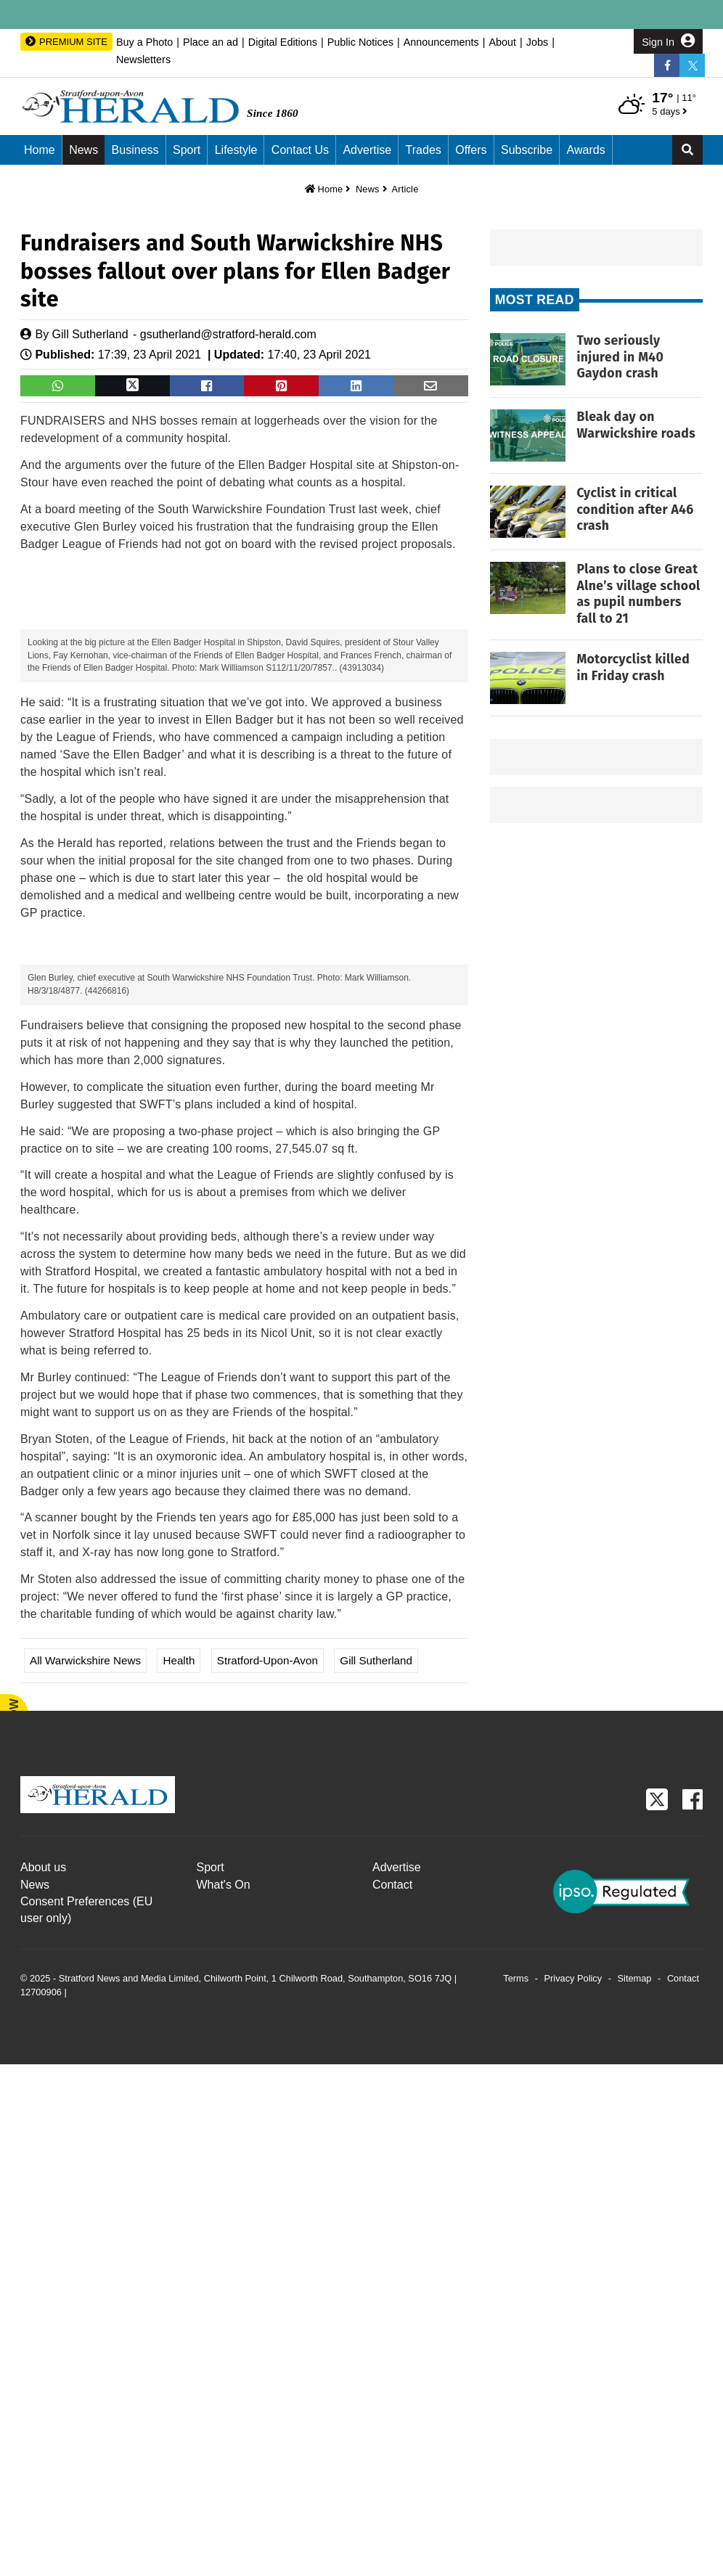  Describe the element at coordinates (502, 42) in the screenshot. I see `About` at that location.